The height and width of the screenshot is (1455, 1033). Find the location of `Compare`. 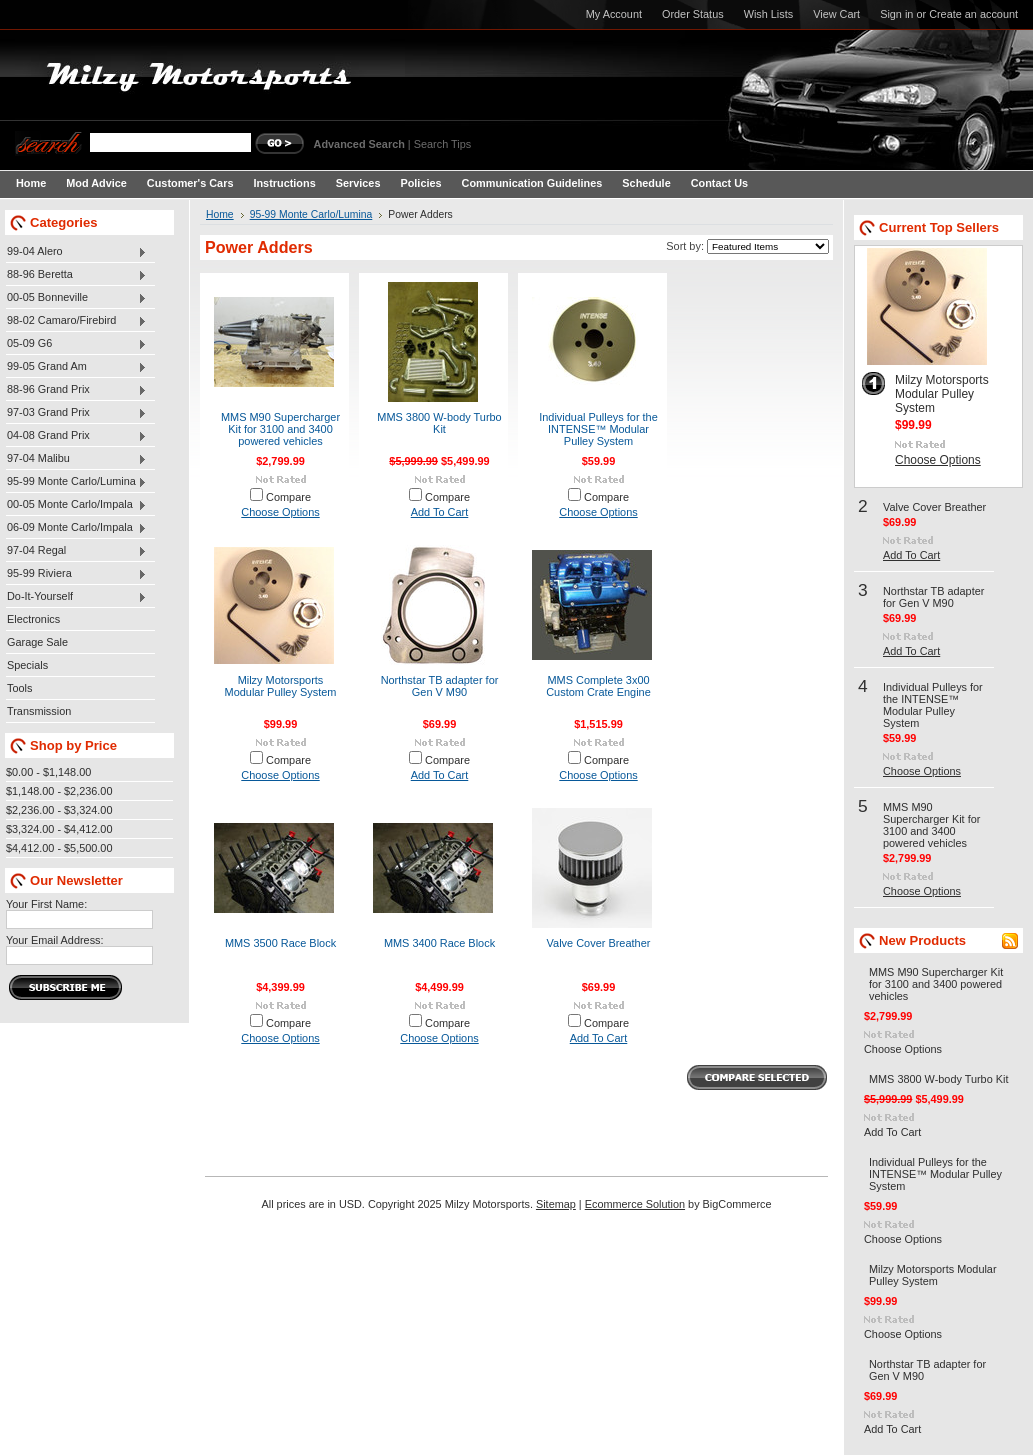

Compare is located at coordinates (288, 497).